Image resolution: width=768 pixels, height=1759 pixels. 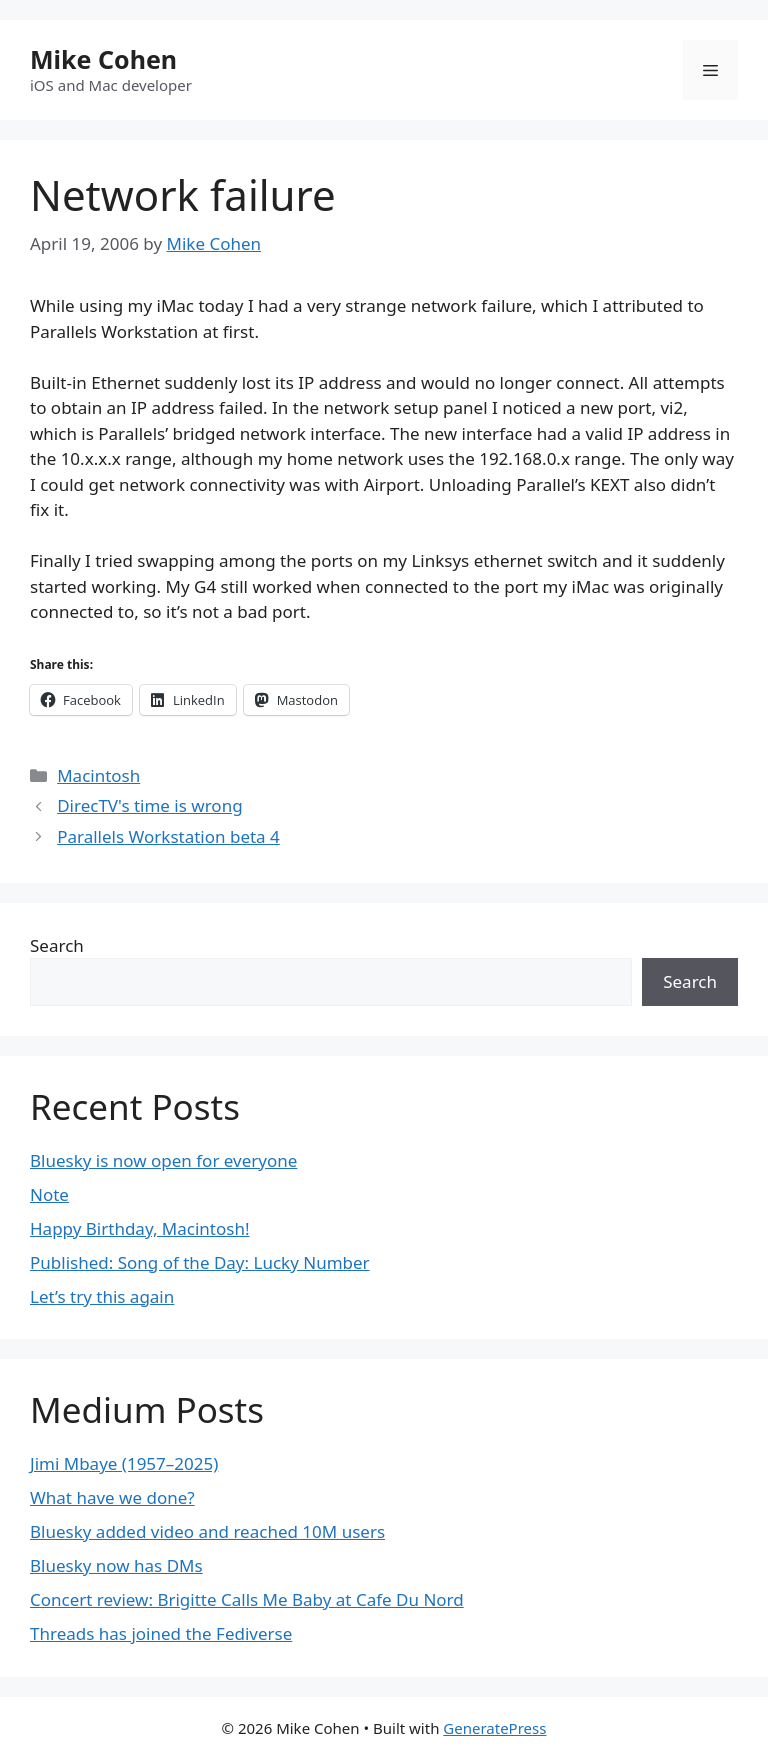 I want to click on Happy Birthday, Macintosh!, so click(x=140, y=1228).